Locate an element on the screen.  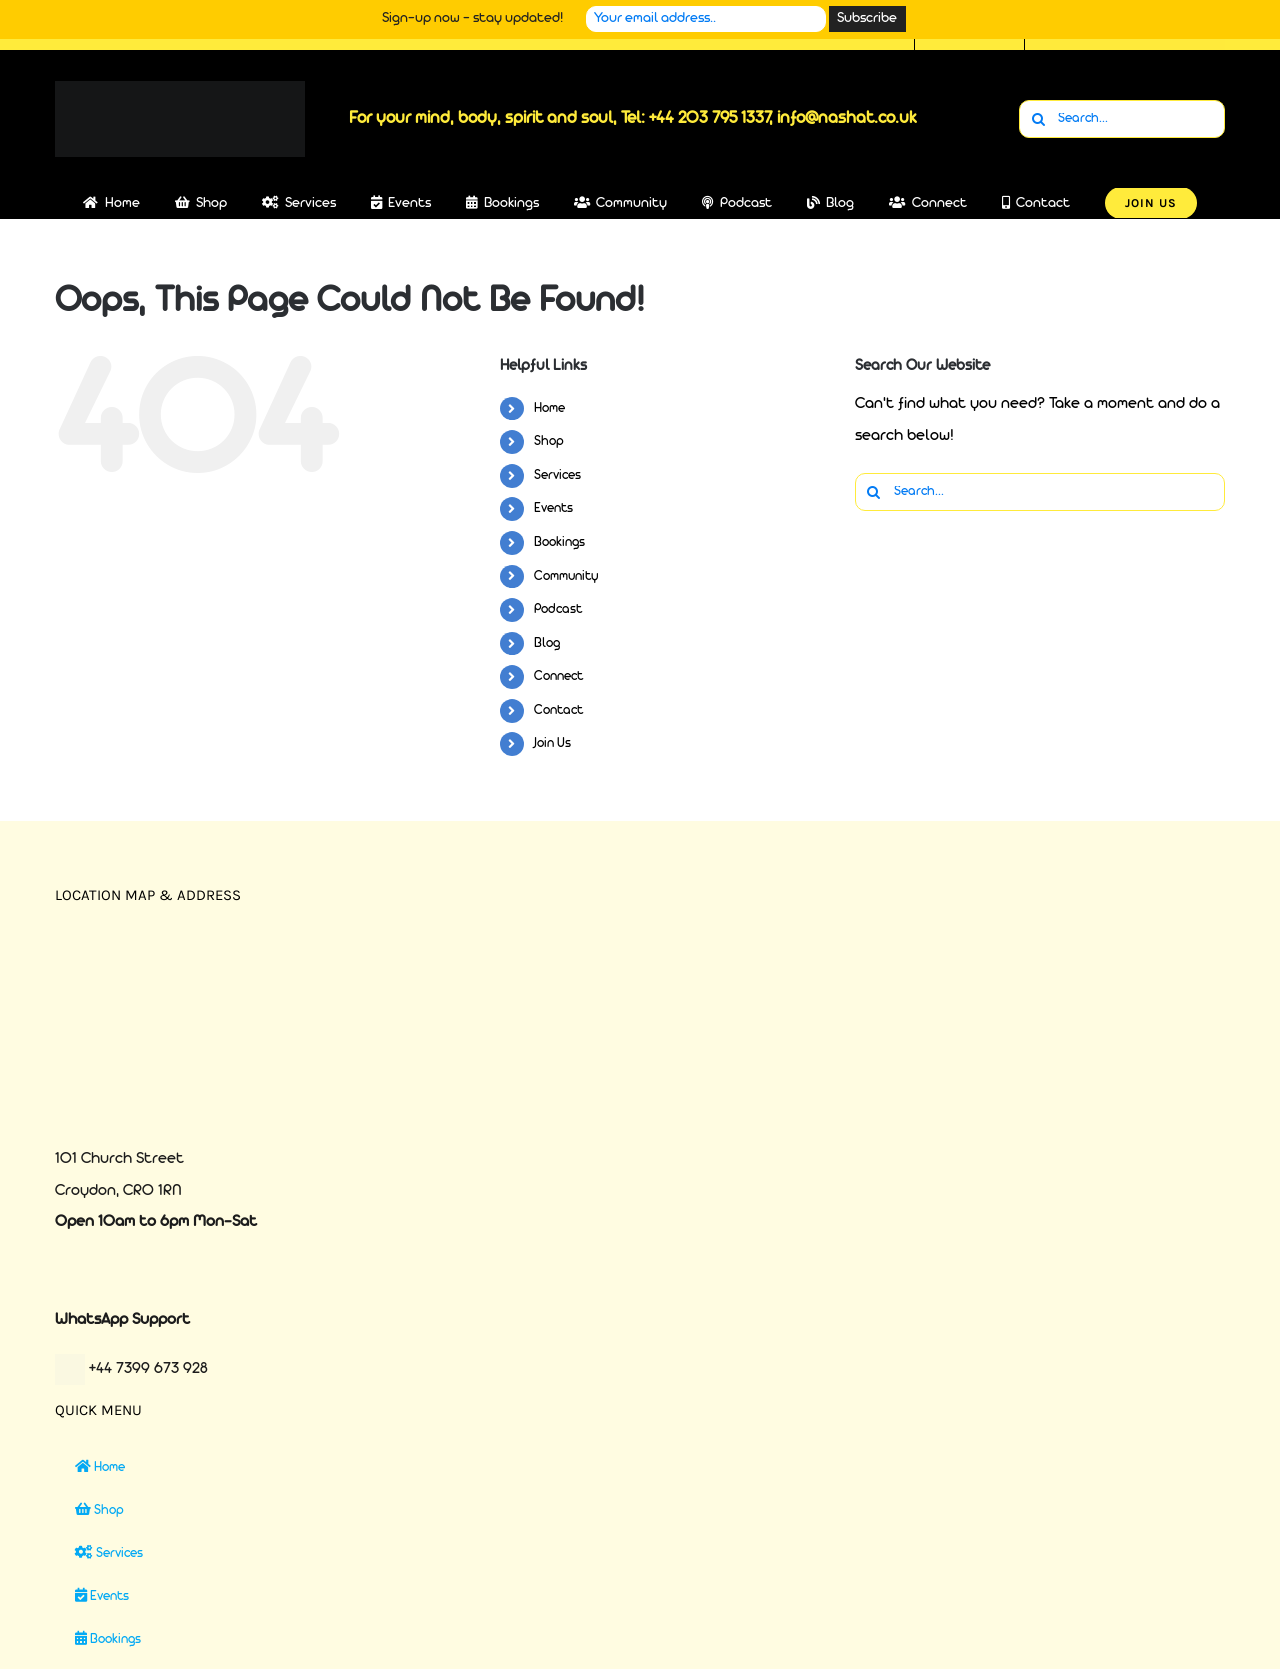
Blog is located at coordinates (547, 643).